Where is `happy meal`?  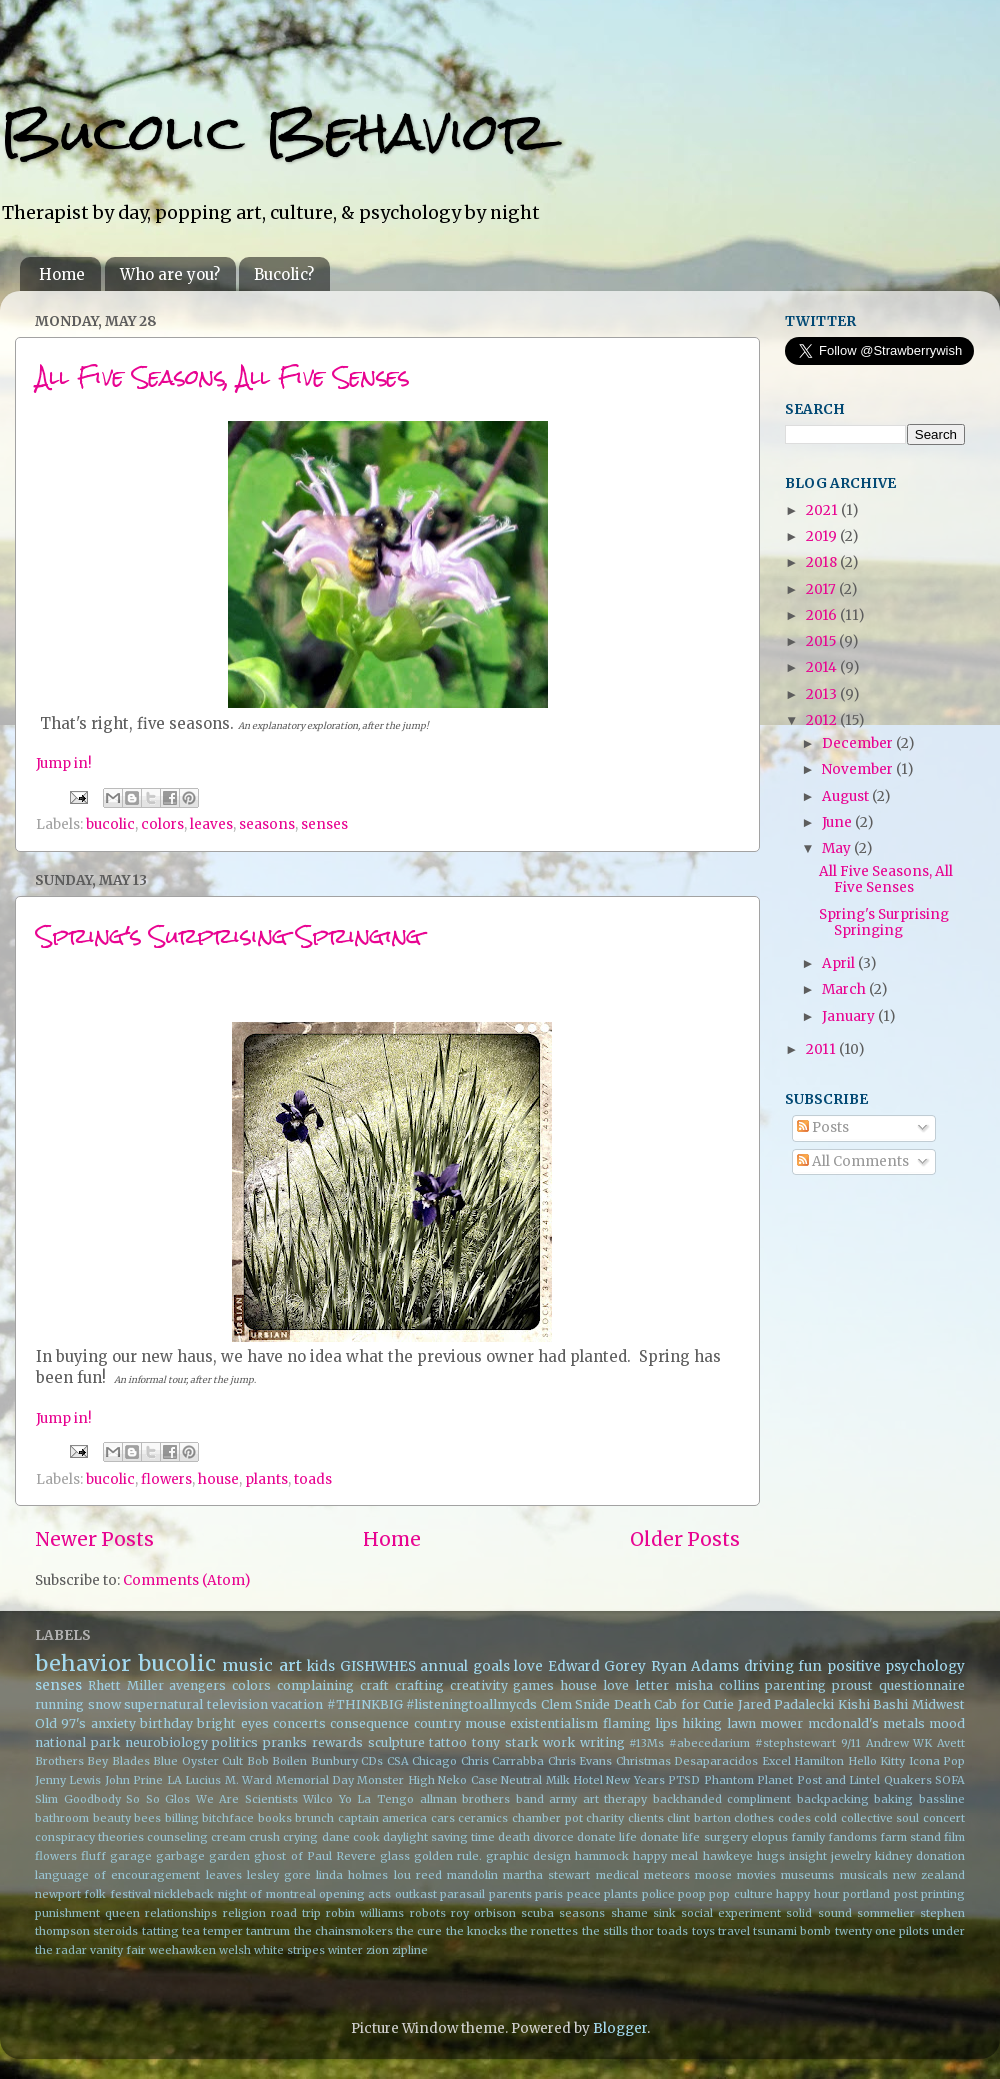 happy meal is located at coordinates (665, 1856).